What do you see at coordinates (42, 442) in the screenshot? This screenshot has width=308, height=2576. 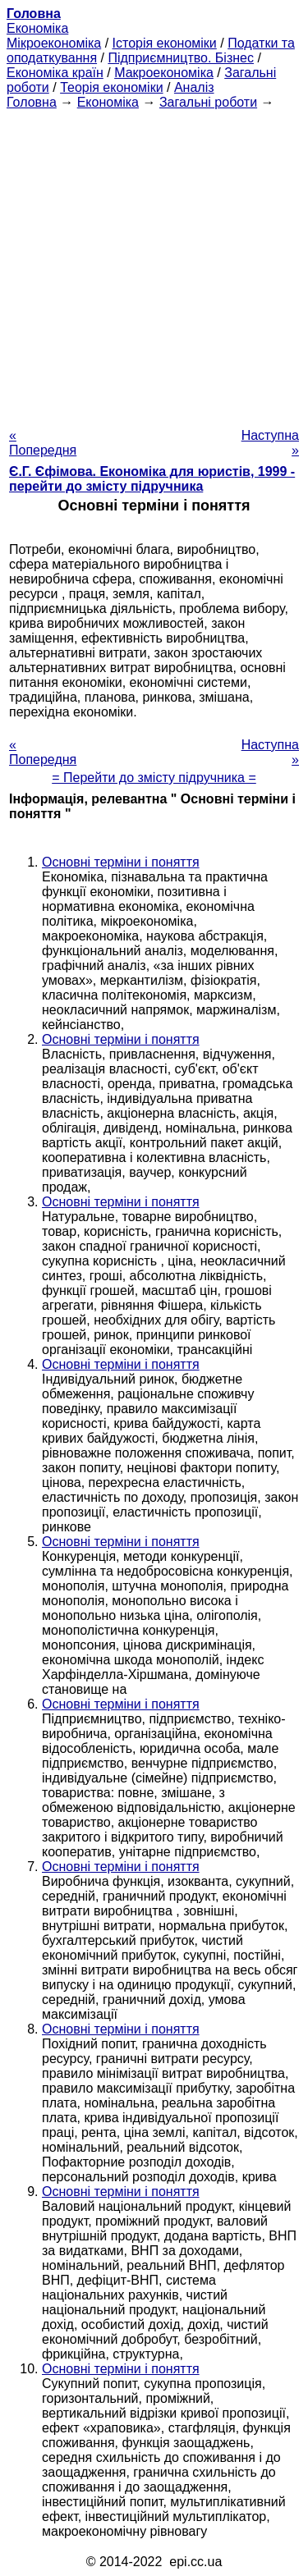 I see `« Попередня` at bounding box center [42, 442].